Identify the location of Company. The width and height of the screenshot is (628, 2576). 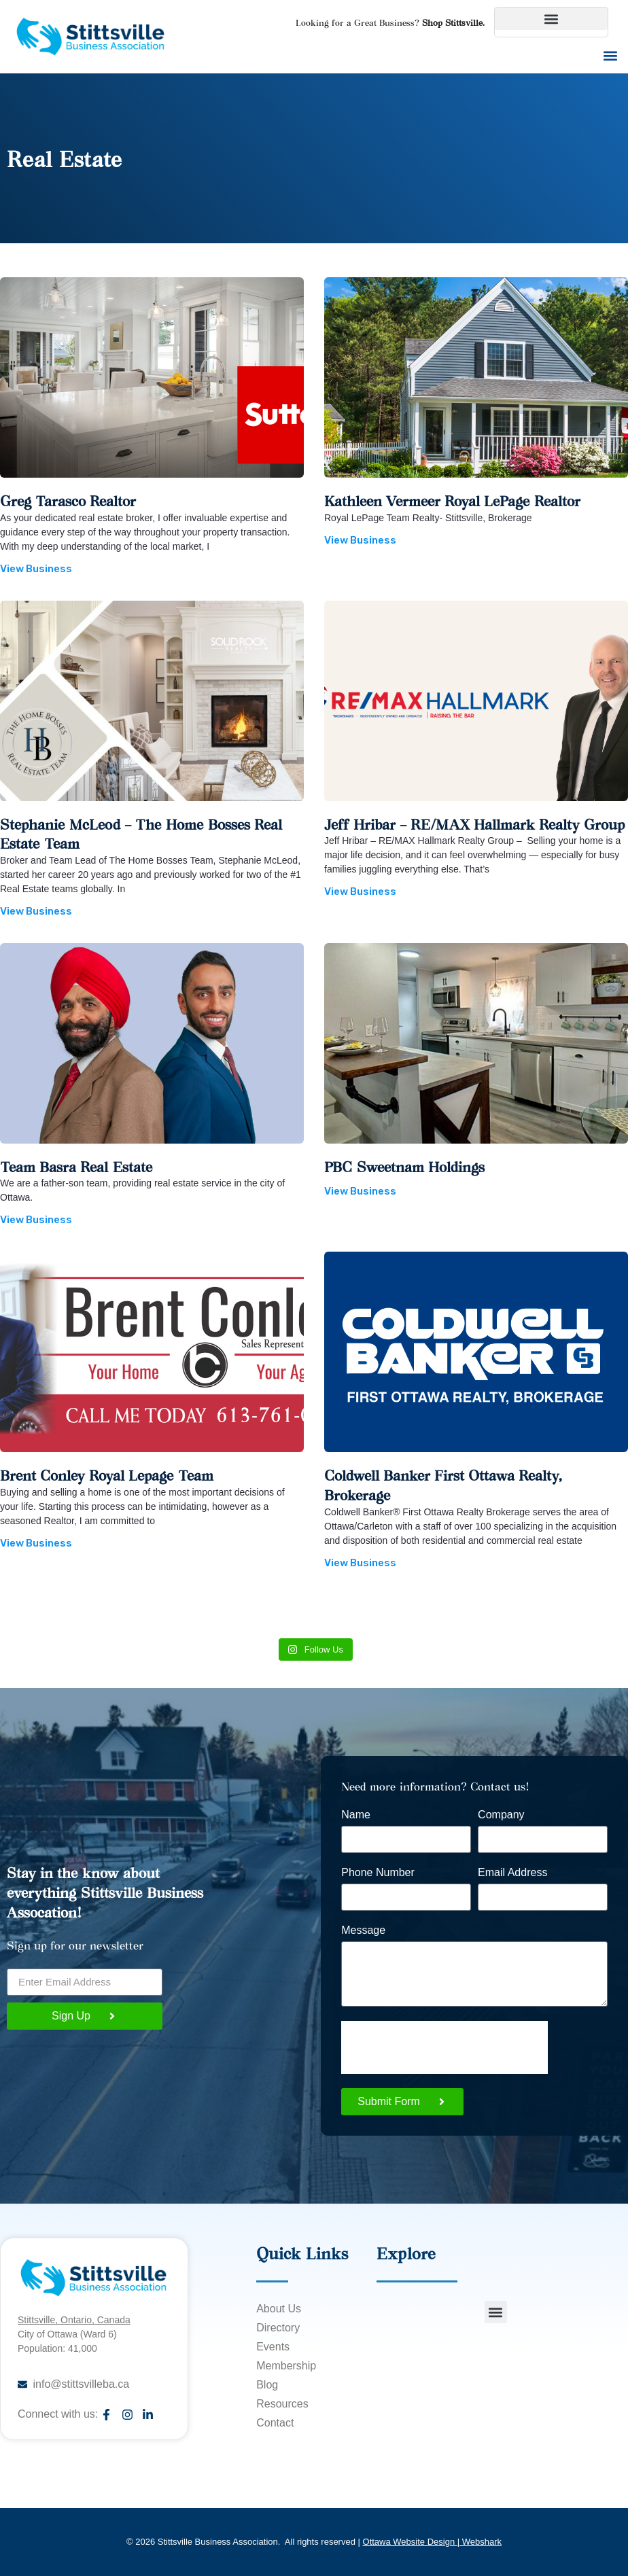
(501, 1815).